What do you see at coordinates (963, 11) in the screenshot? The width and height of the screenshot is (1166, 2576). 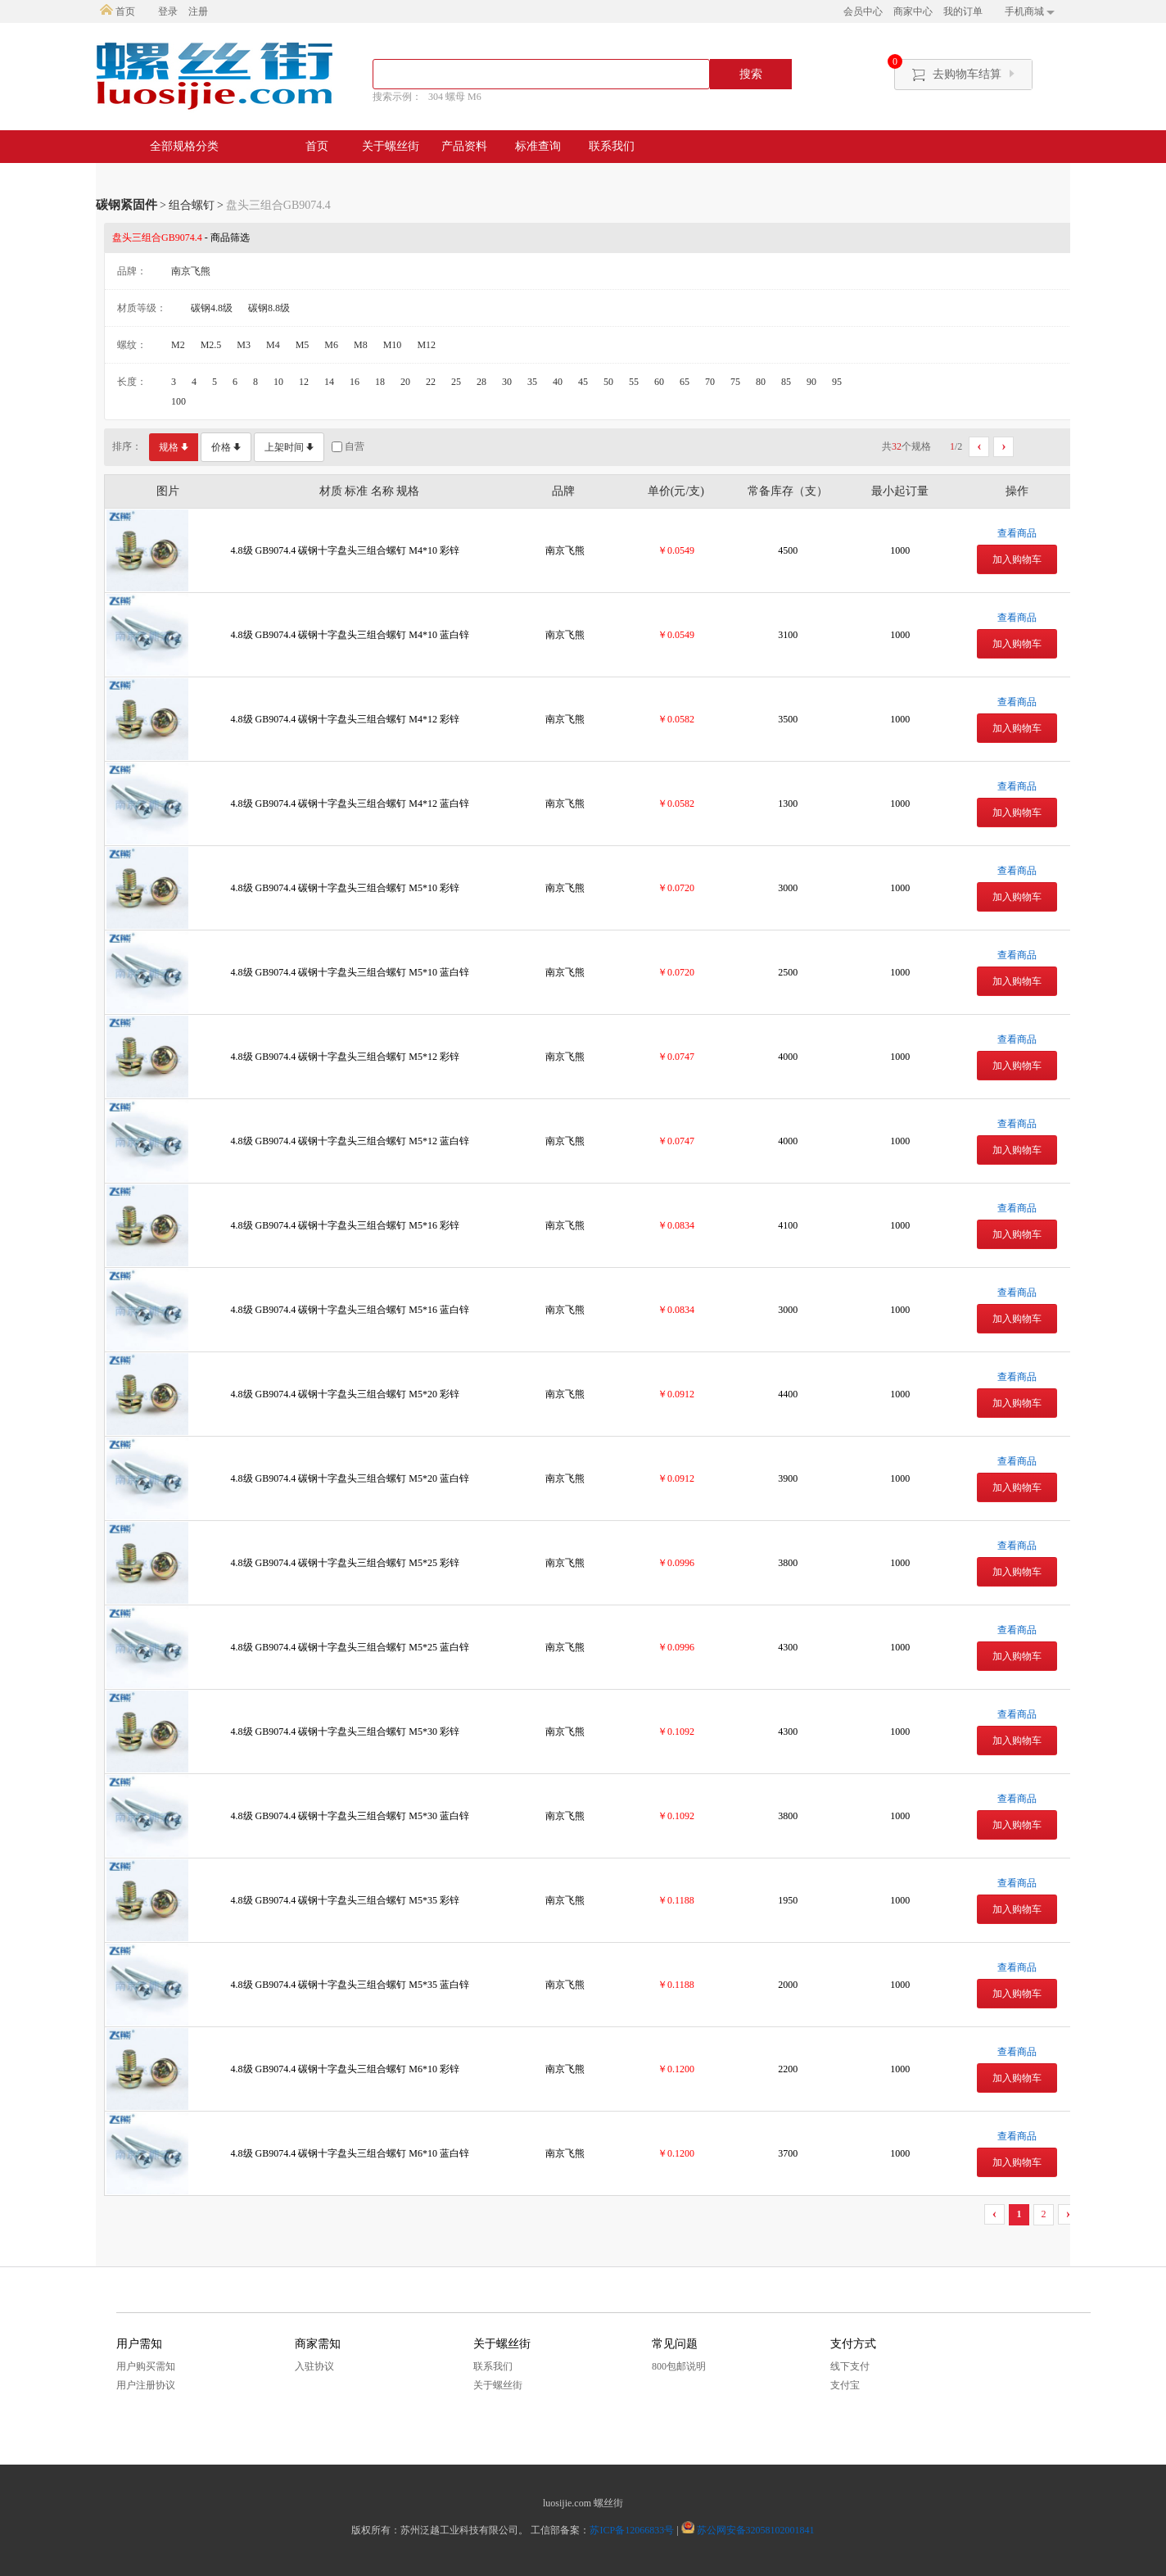 I see `我的订单` at bounding box center [963, 11].